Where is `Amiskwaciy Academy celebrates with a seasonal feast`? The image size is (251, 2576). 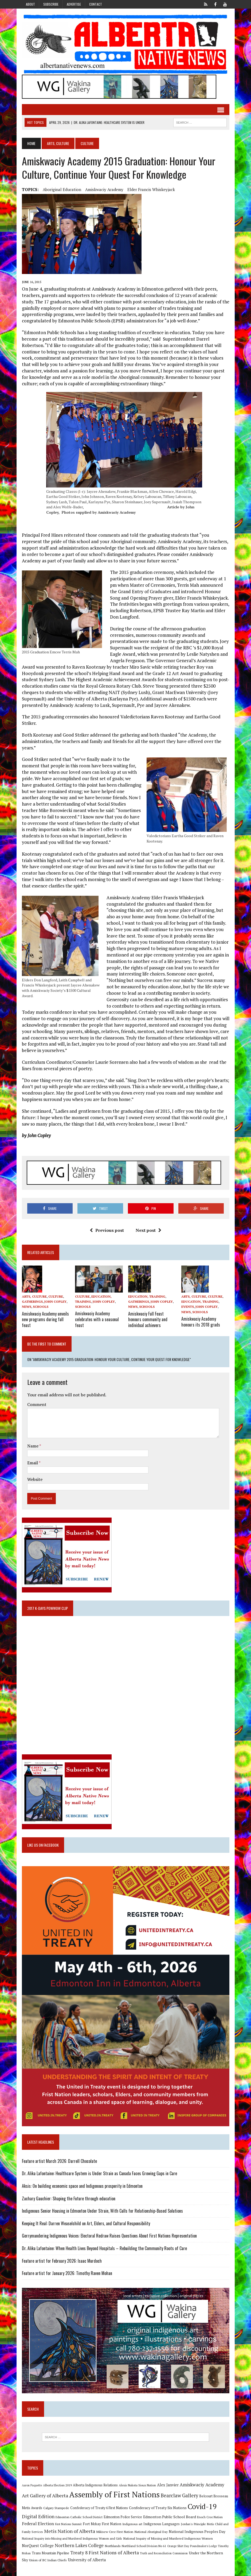
Amiskwaciy Academy celebrates with a seasonal feast is located at coordinates (97, 1319).